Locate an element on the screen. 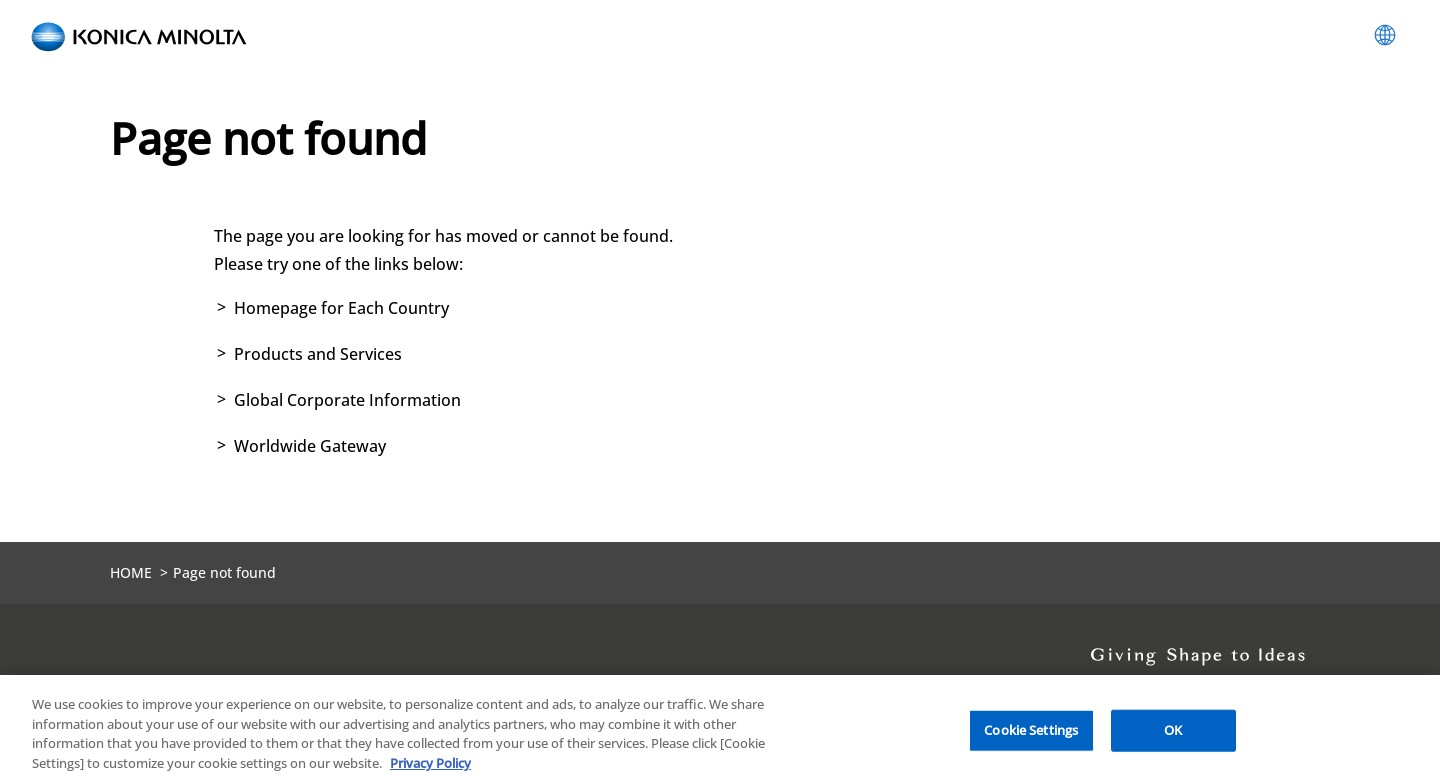 This screenshot has height=775, width=1440. Homepage for Each Country is located at coordinates (341, 308).